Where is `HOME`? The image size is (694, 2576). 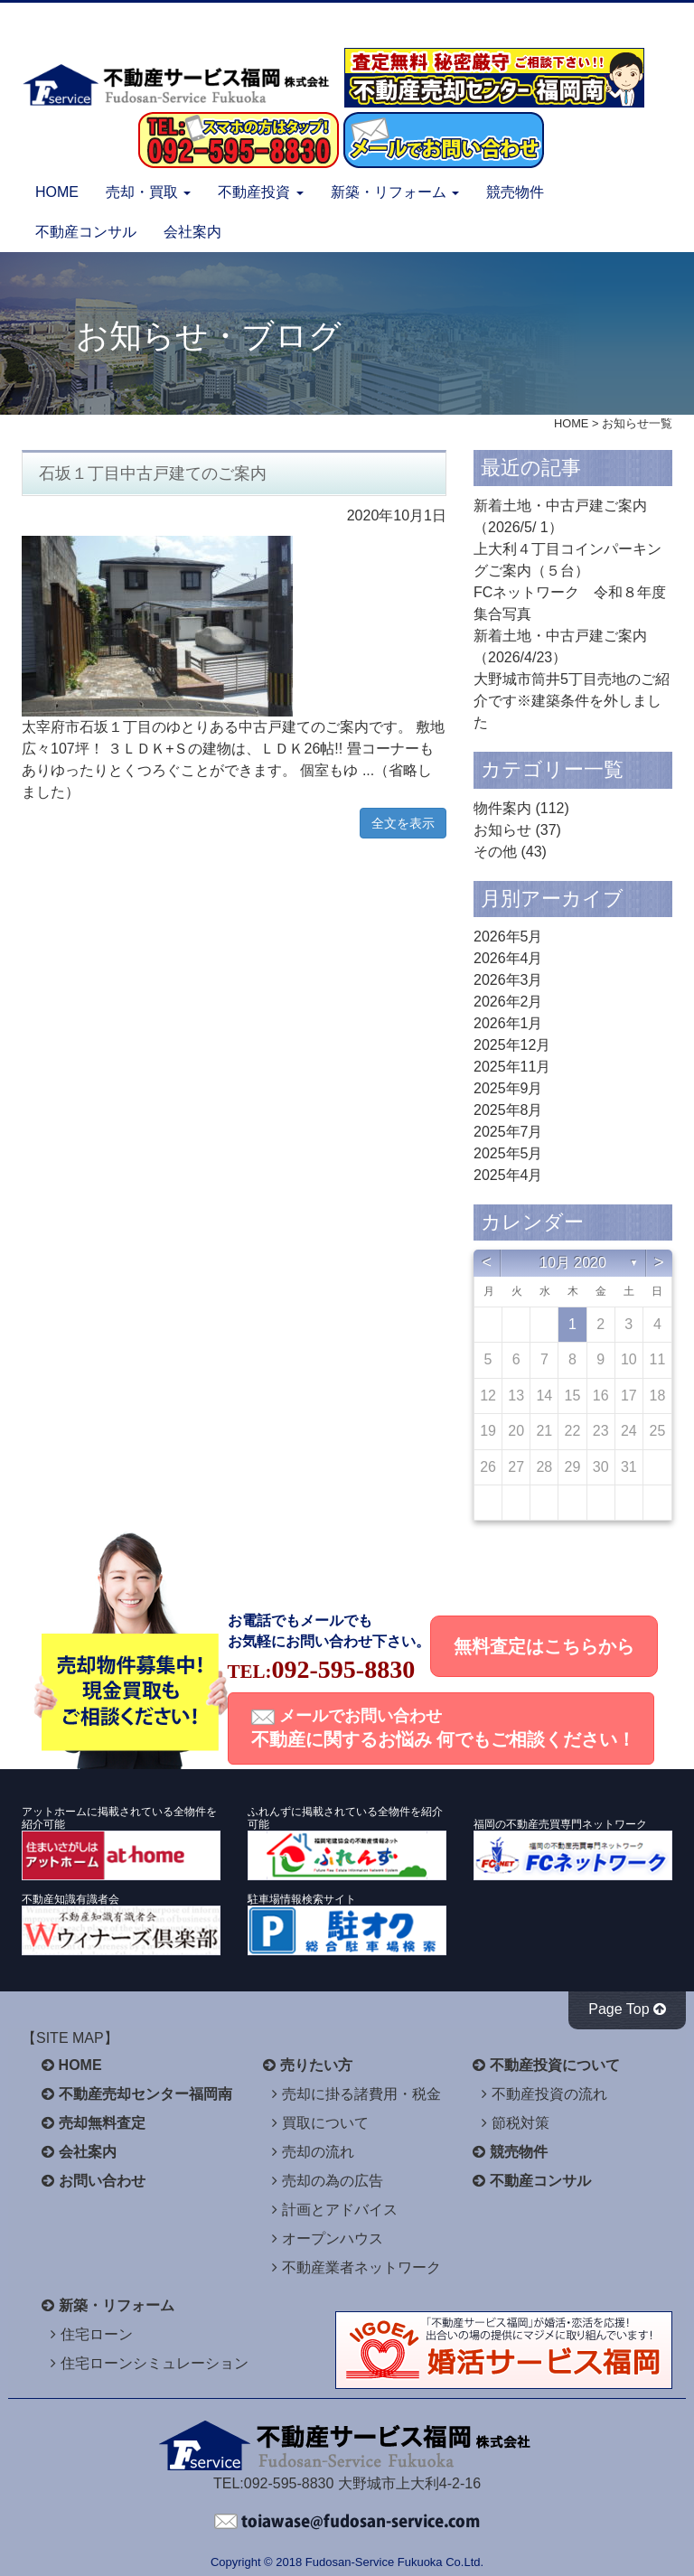 HOME is located at coordinates (57, 192).